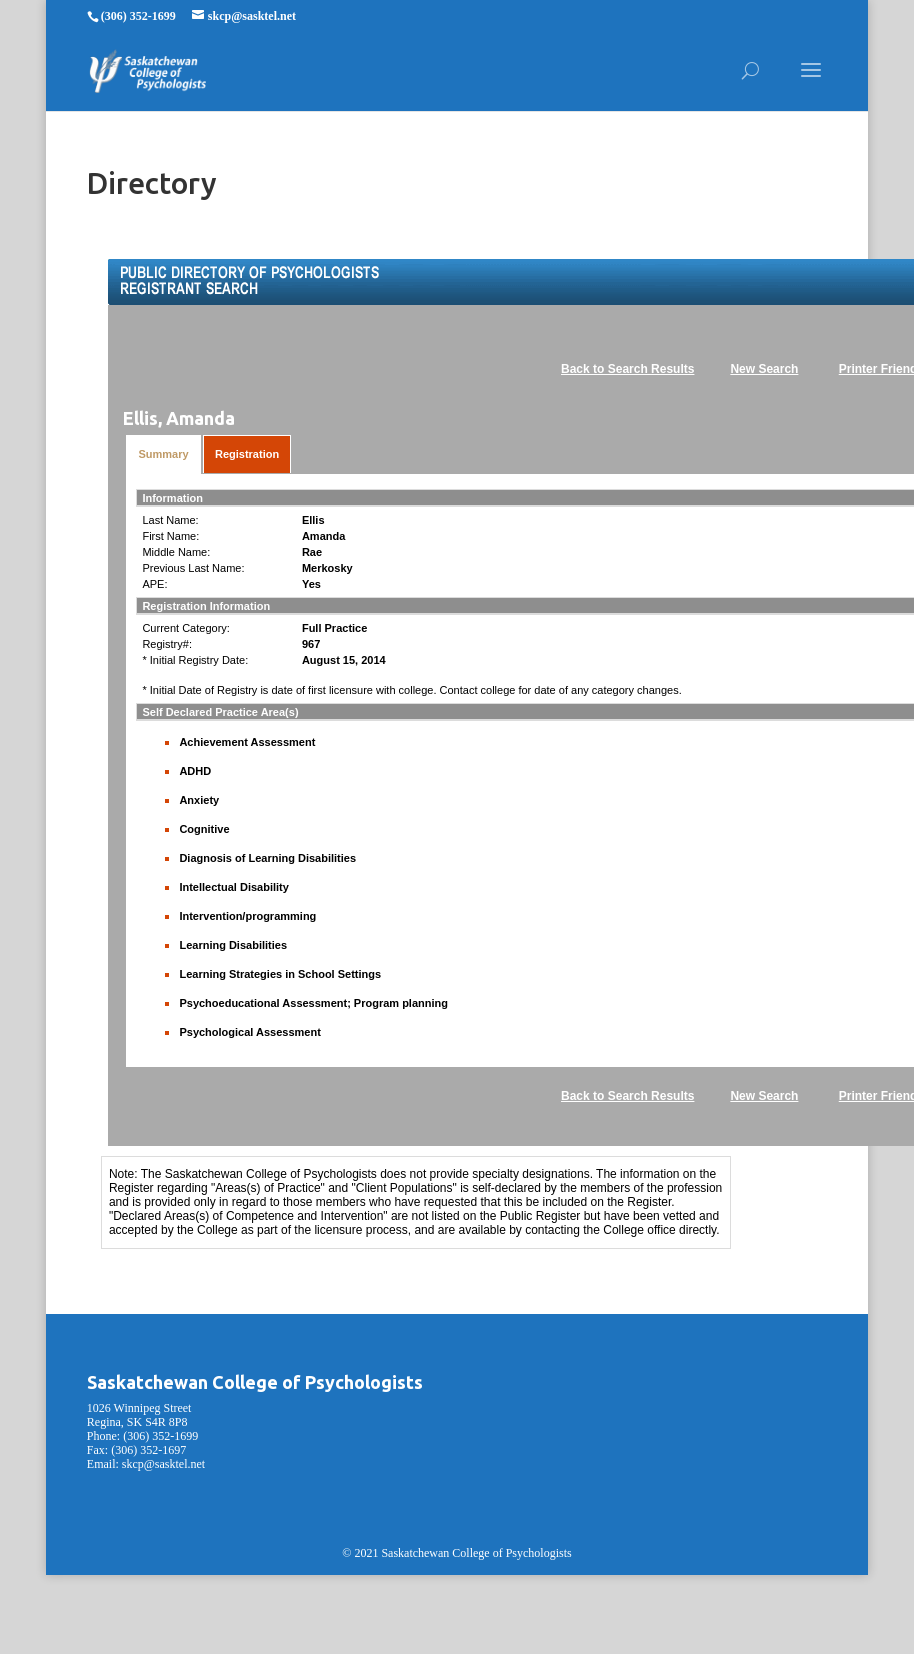  Describe the element at coordinates (167, 644) in the screenshot. I see `Registry#:` at that location.